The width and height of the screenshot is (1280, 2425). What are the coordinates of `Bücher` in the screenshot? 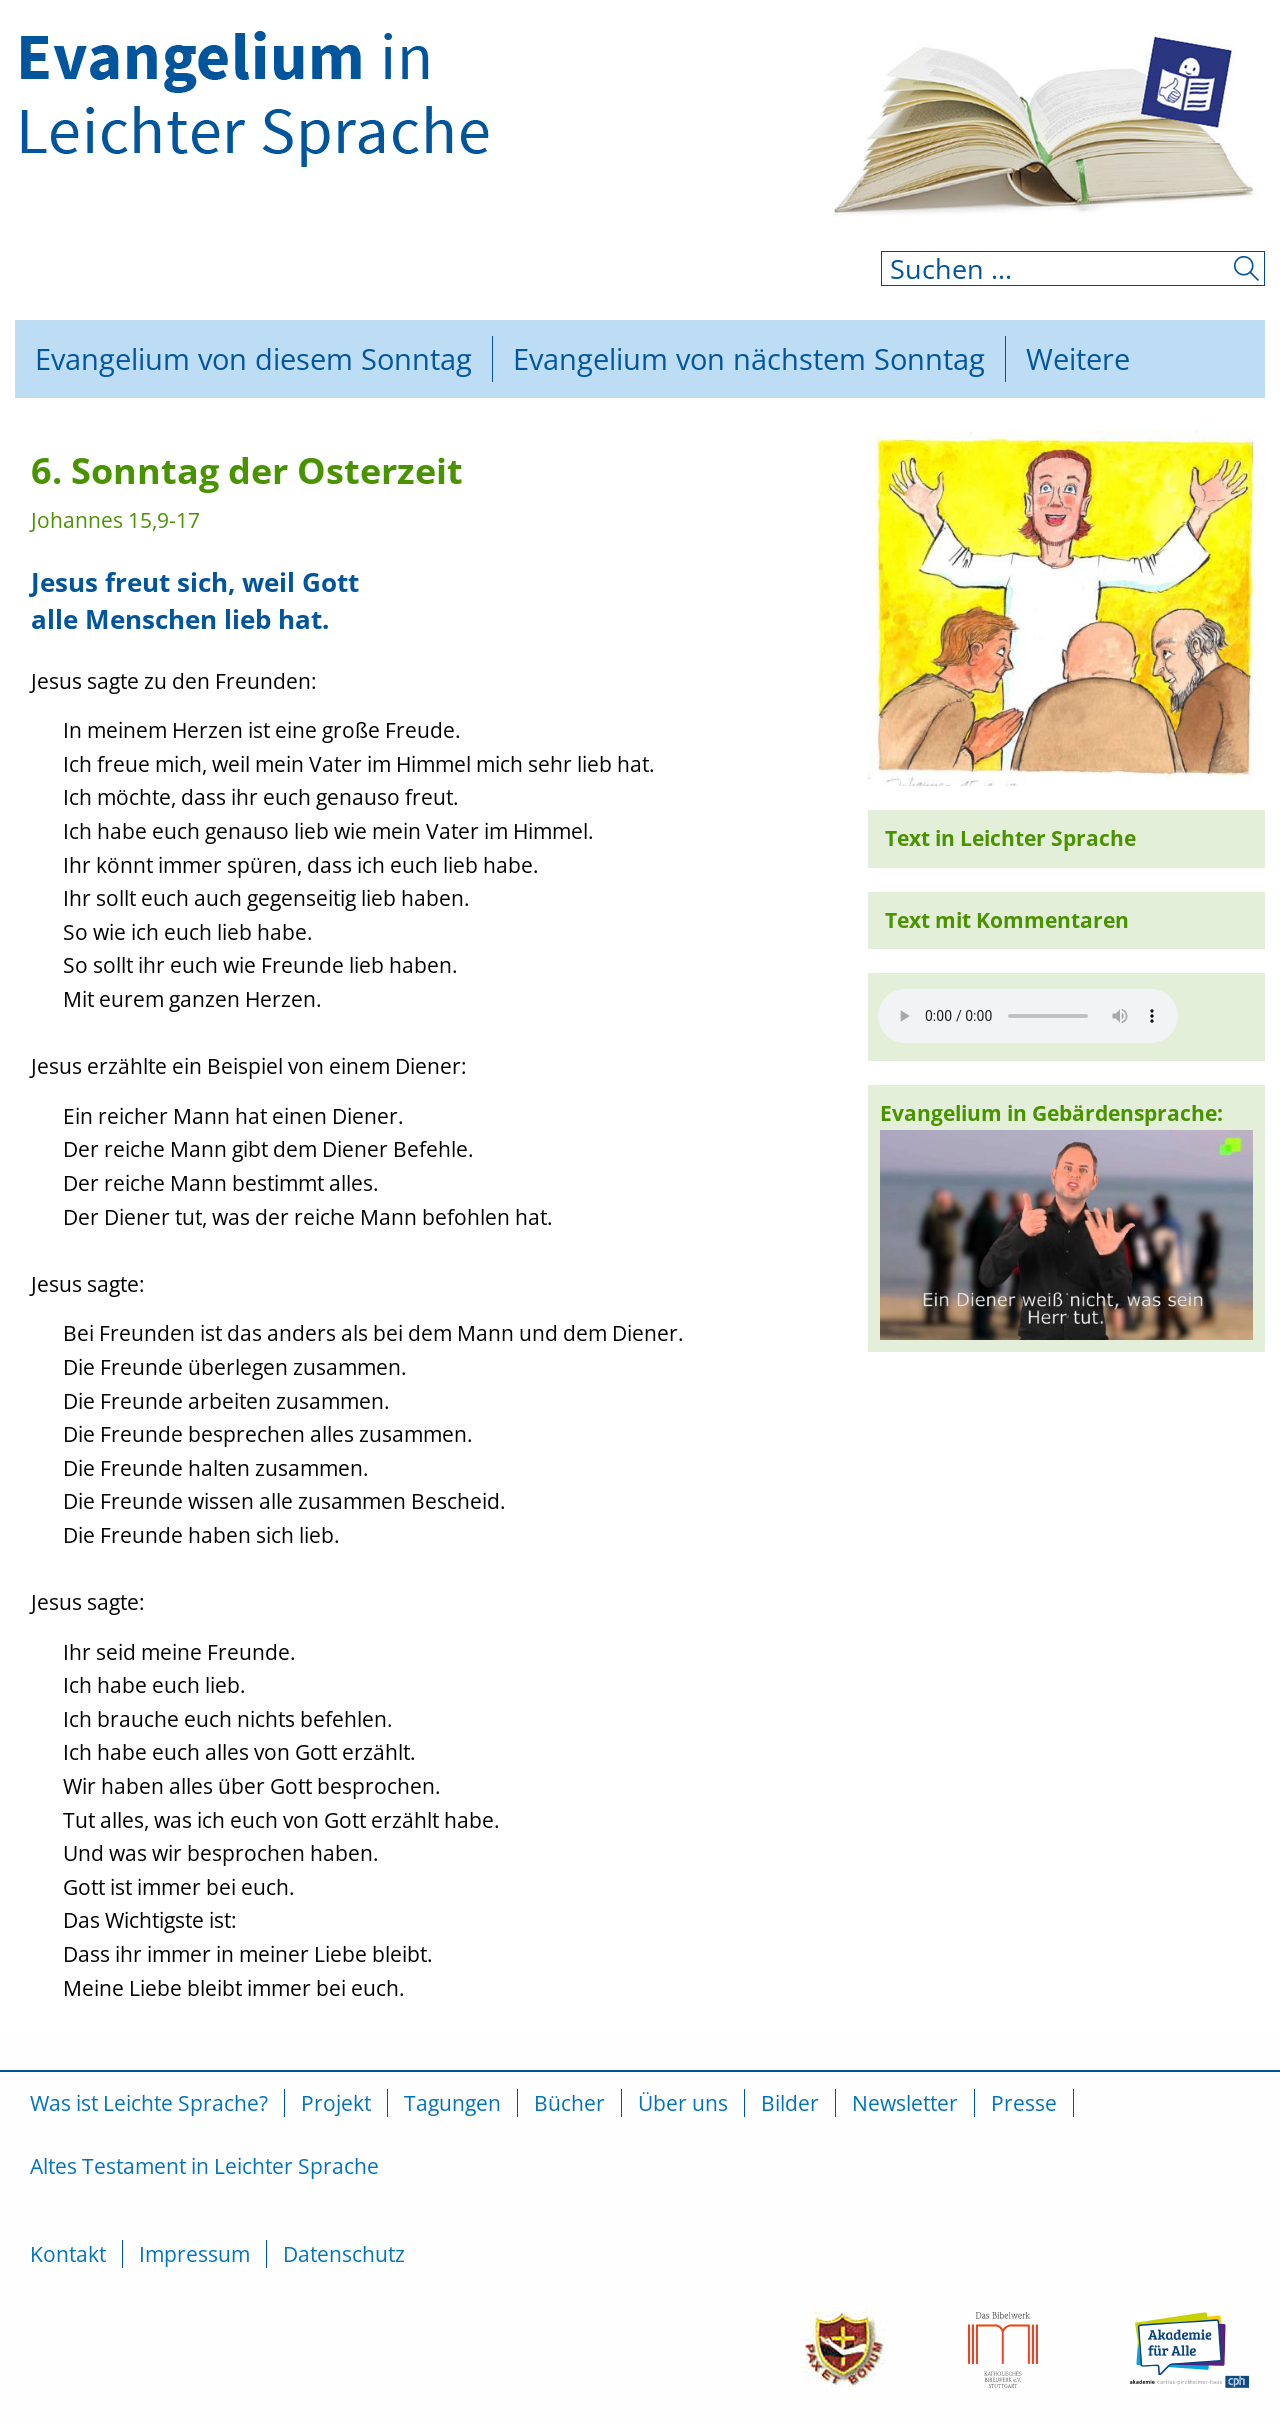 It's located at (569, 2103).